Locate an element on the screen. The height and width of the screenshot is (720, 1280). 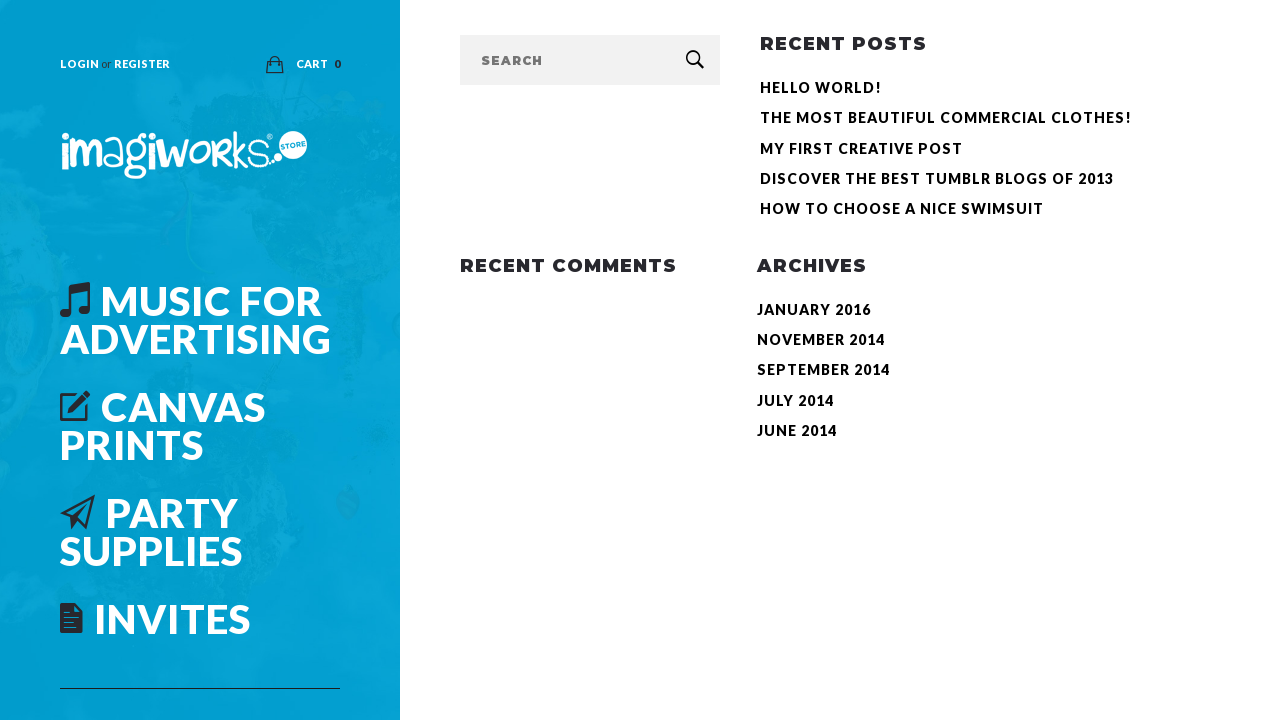
September 2014 is located at coordinates (823, 369).